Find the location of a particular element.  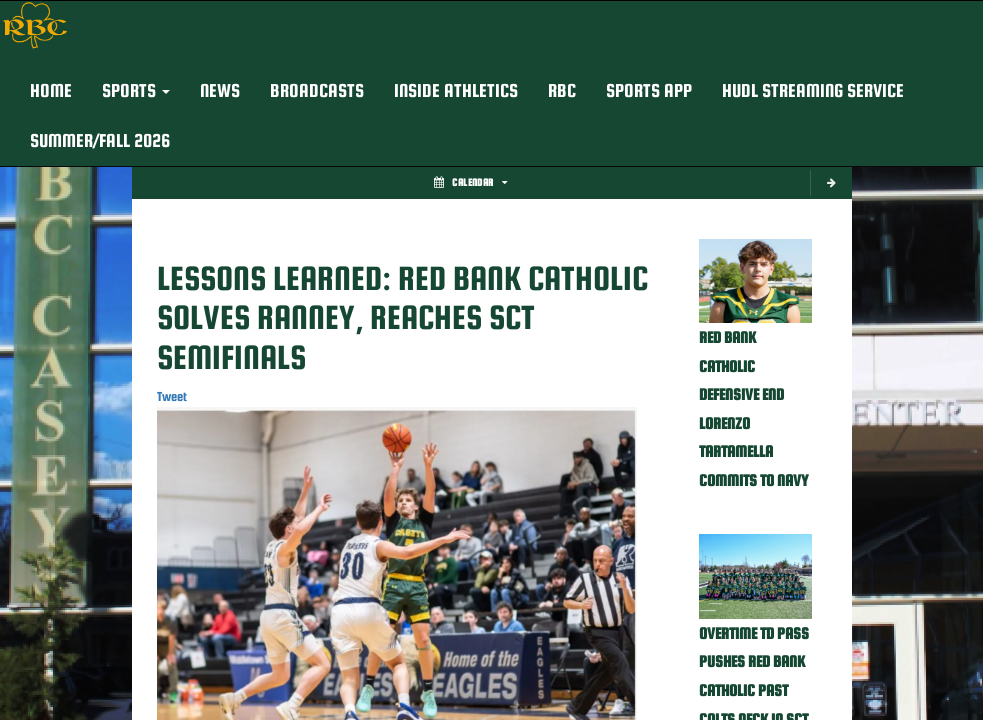

INSIDE ATHLETICS [button] is located at coordinates (456, 90).